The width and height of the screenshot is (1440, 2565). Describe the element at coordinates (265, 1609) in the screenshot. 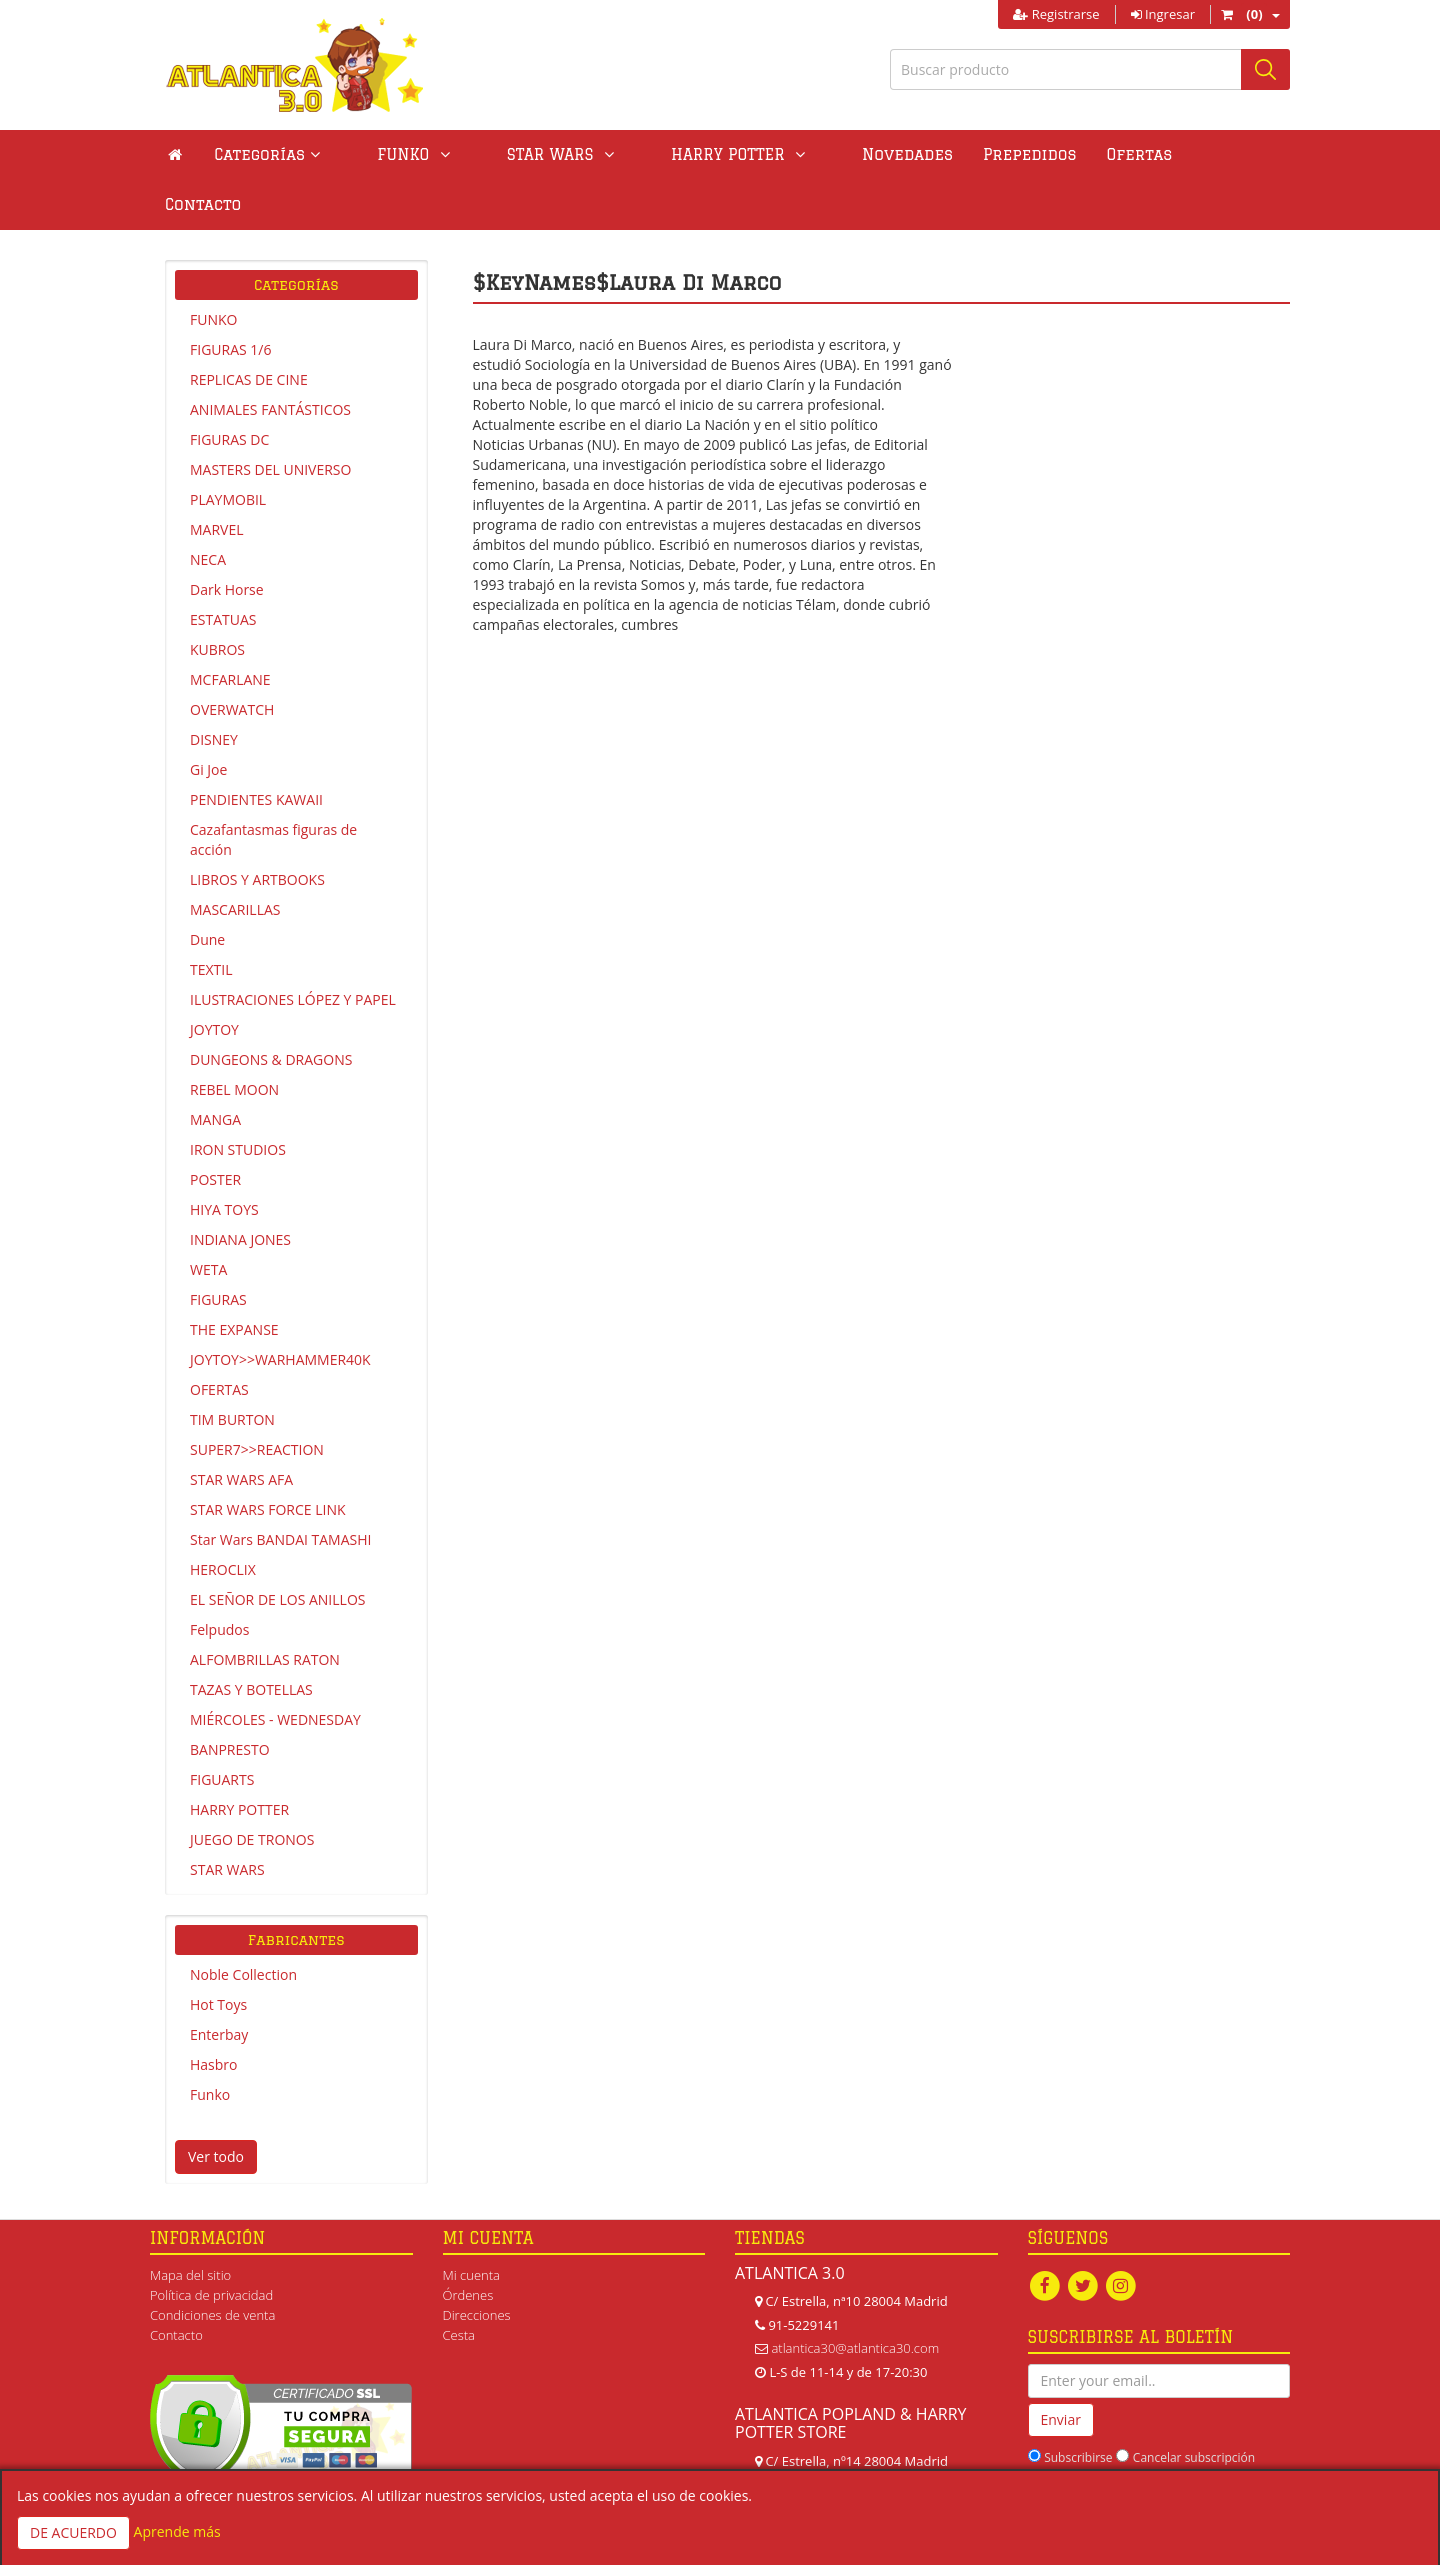

I see `ALFOMBRILLAS RATON` at that location.